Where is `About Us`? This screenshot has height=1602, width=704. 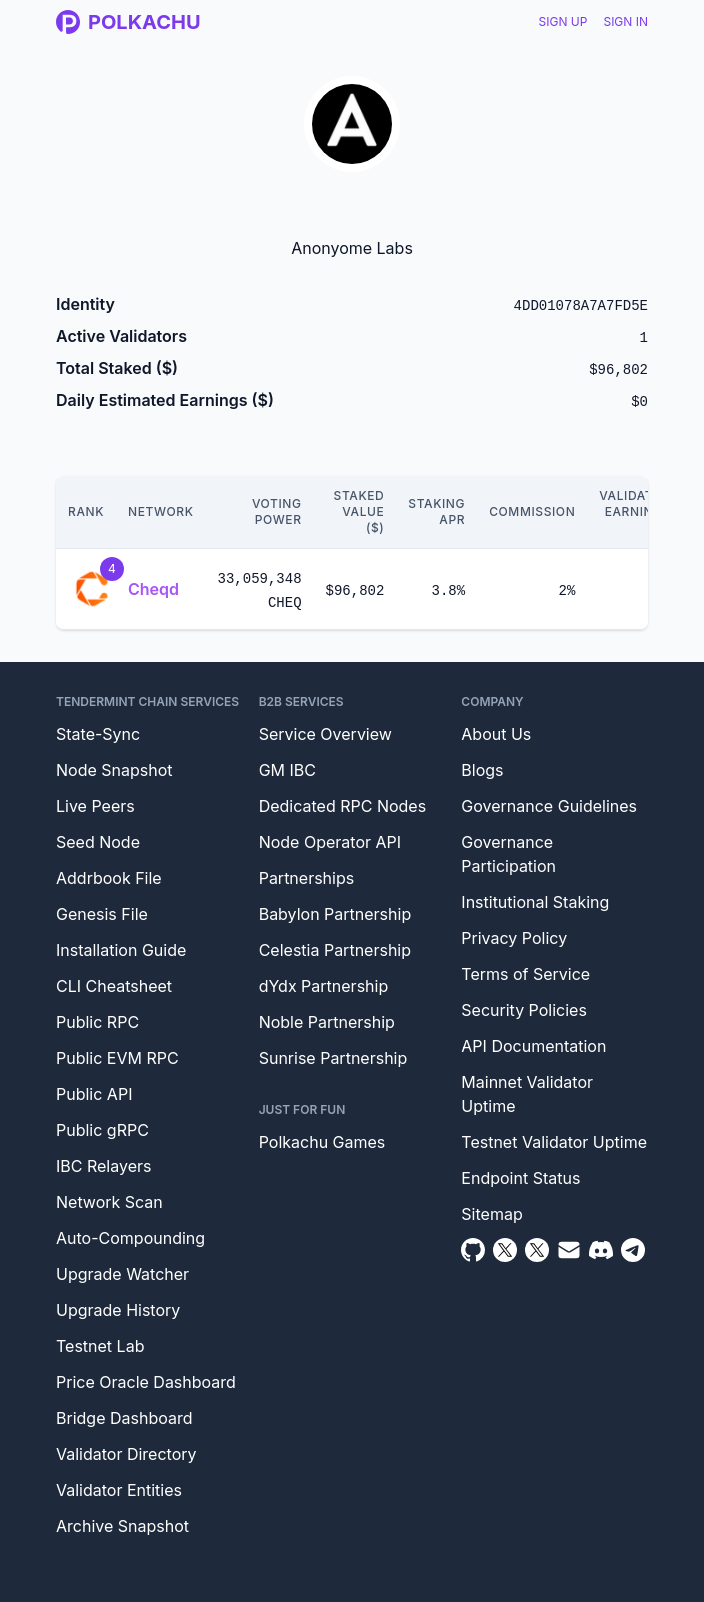 About Us is located at coordinates (496, 734).